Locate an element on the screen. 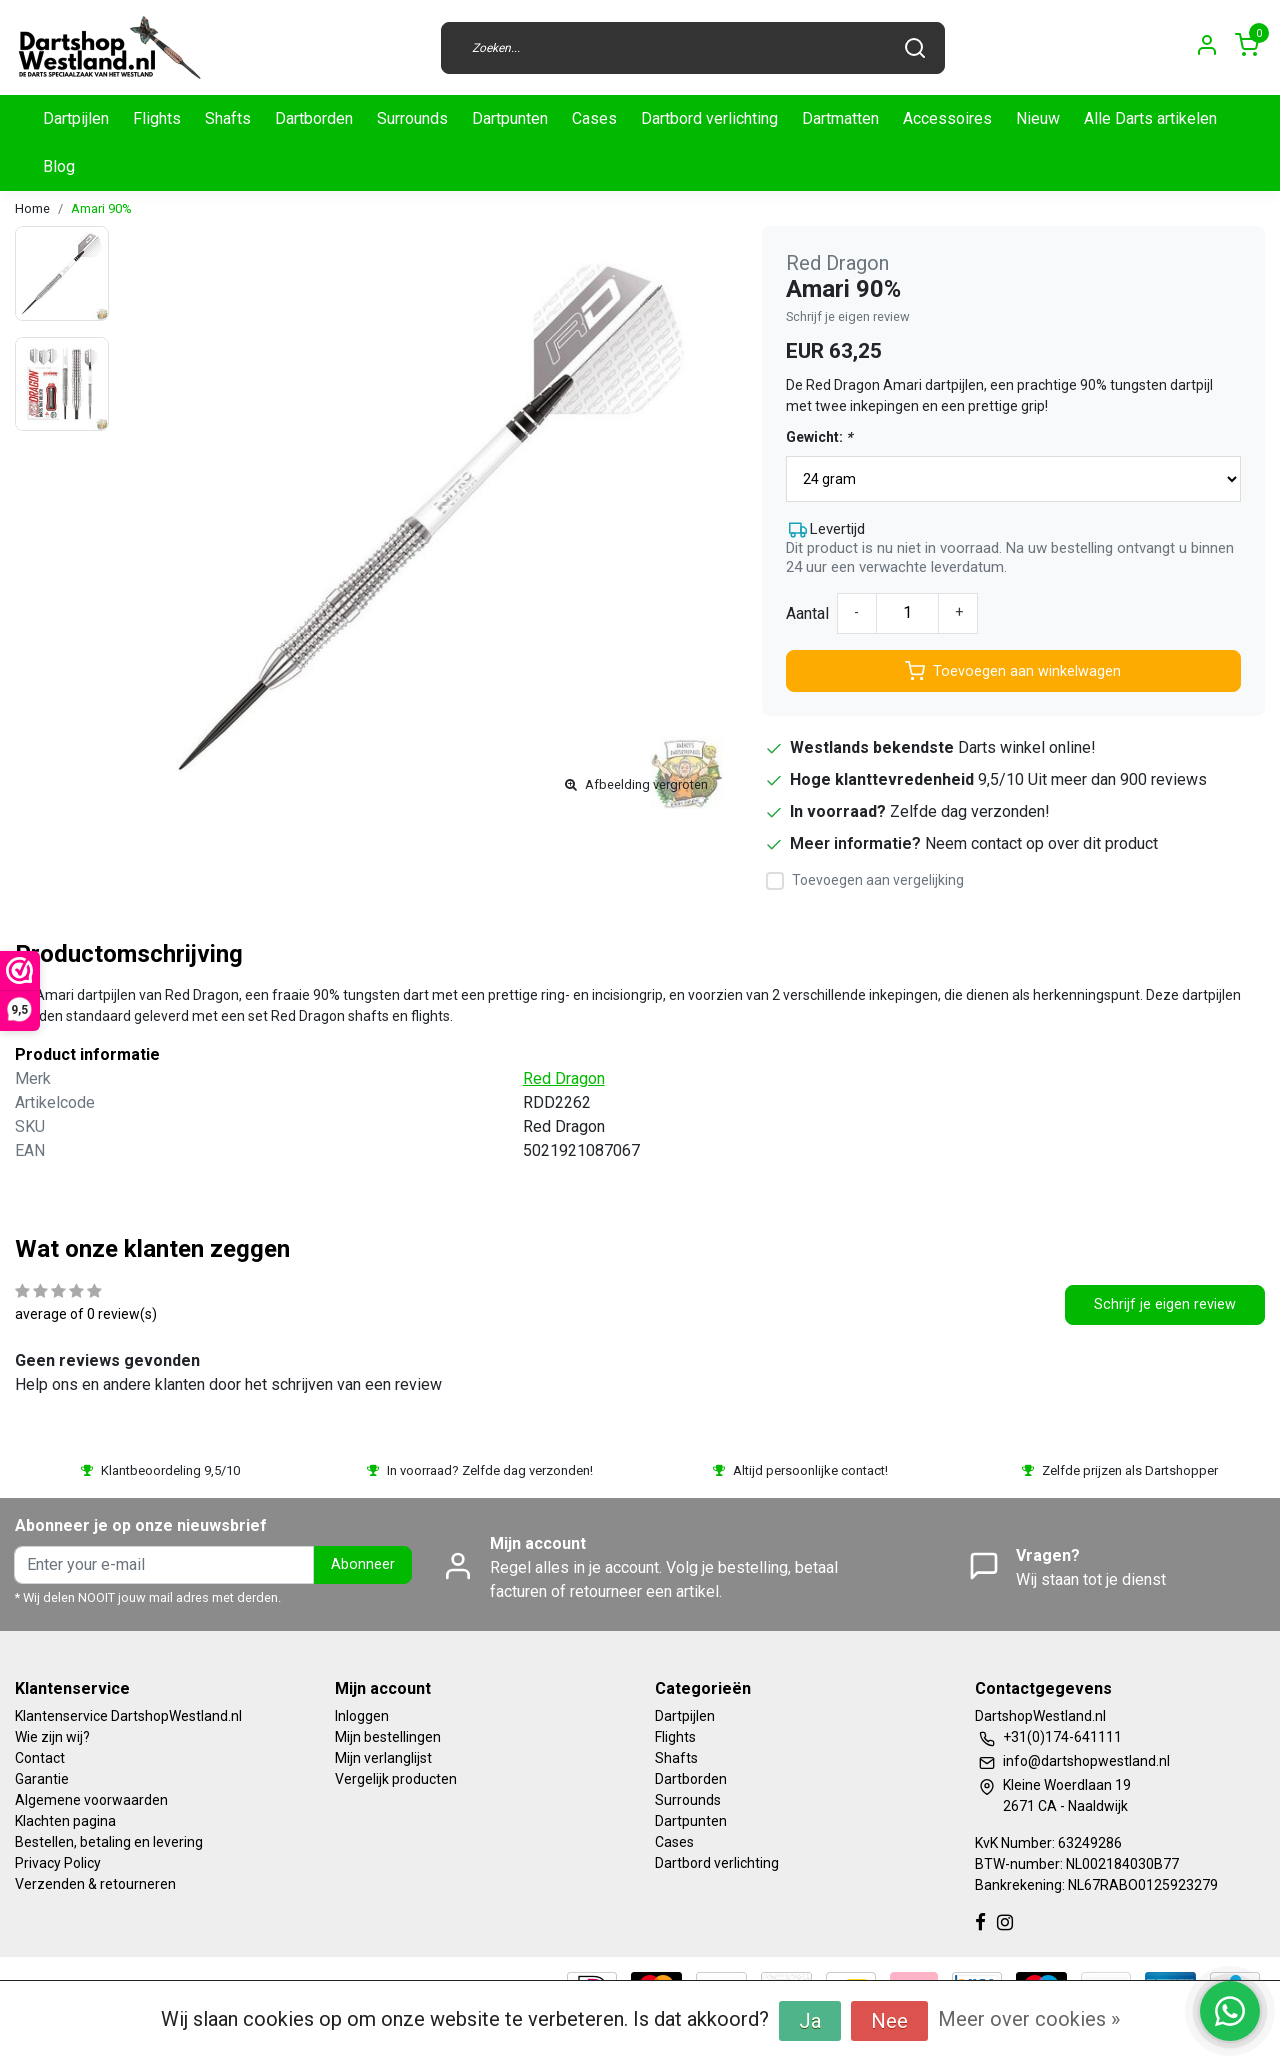 The height and width of the screenshot is (2061, 1280). Flights is located at coordinates (157, 118).